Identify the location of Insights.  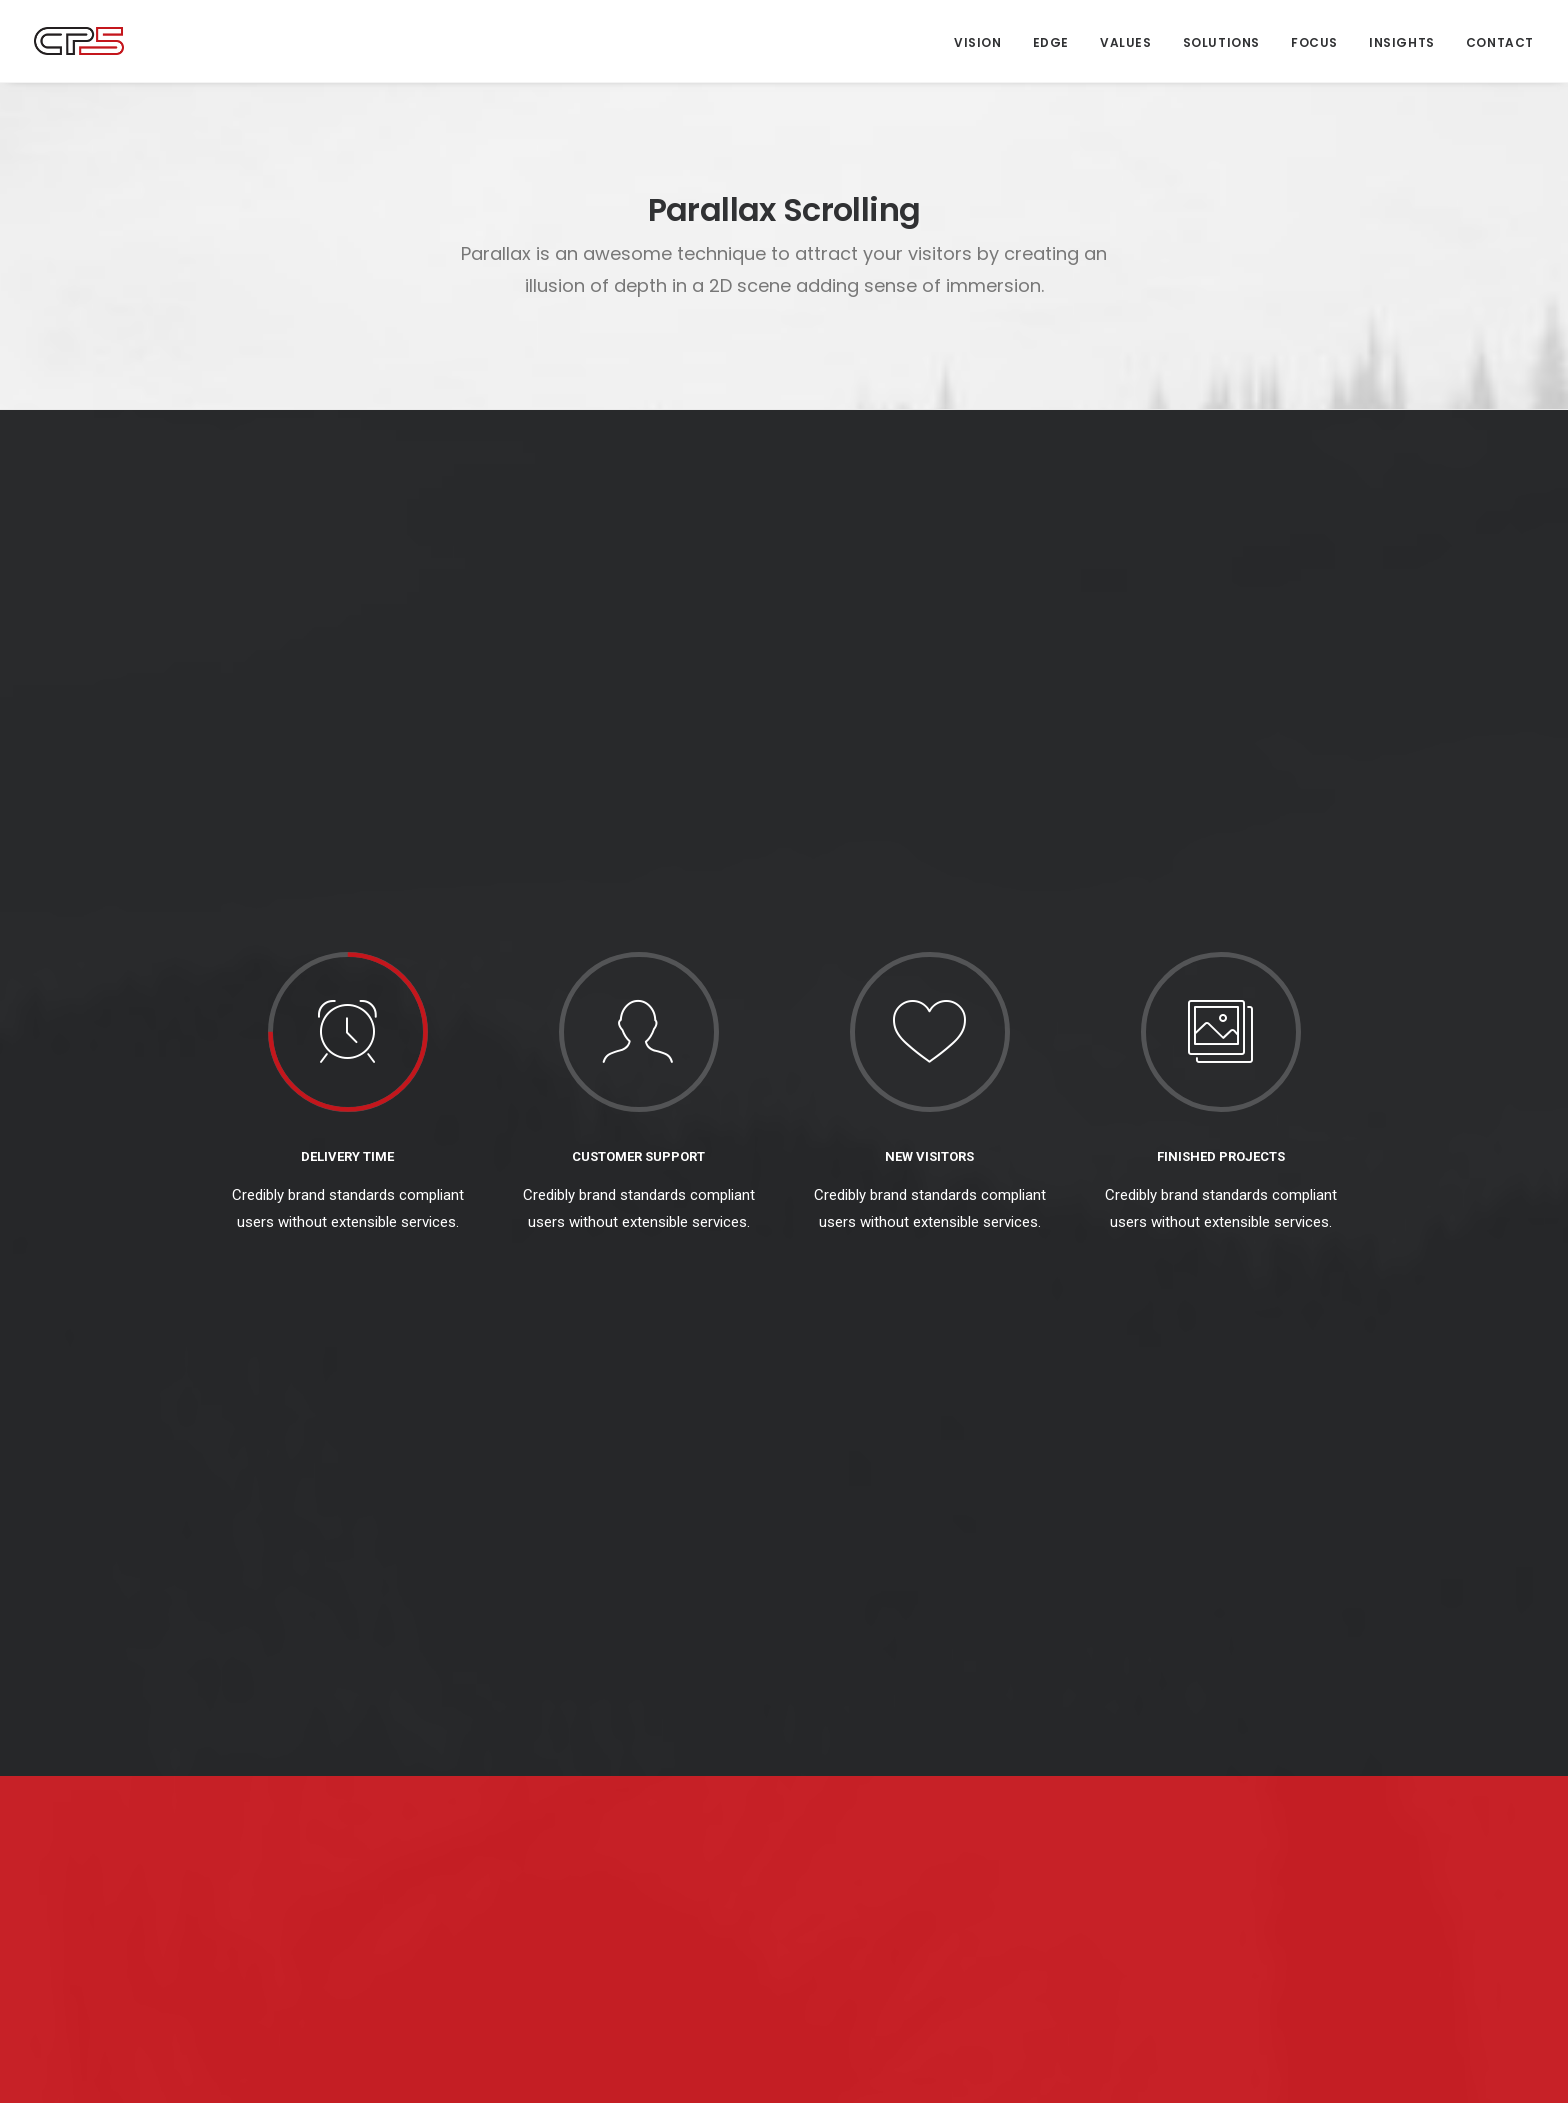
(1402, 42).